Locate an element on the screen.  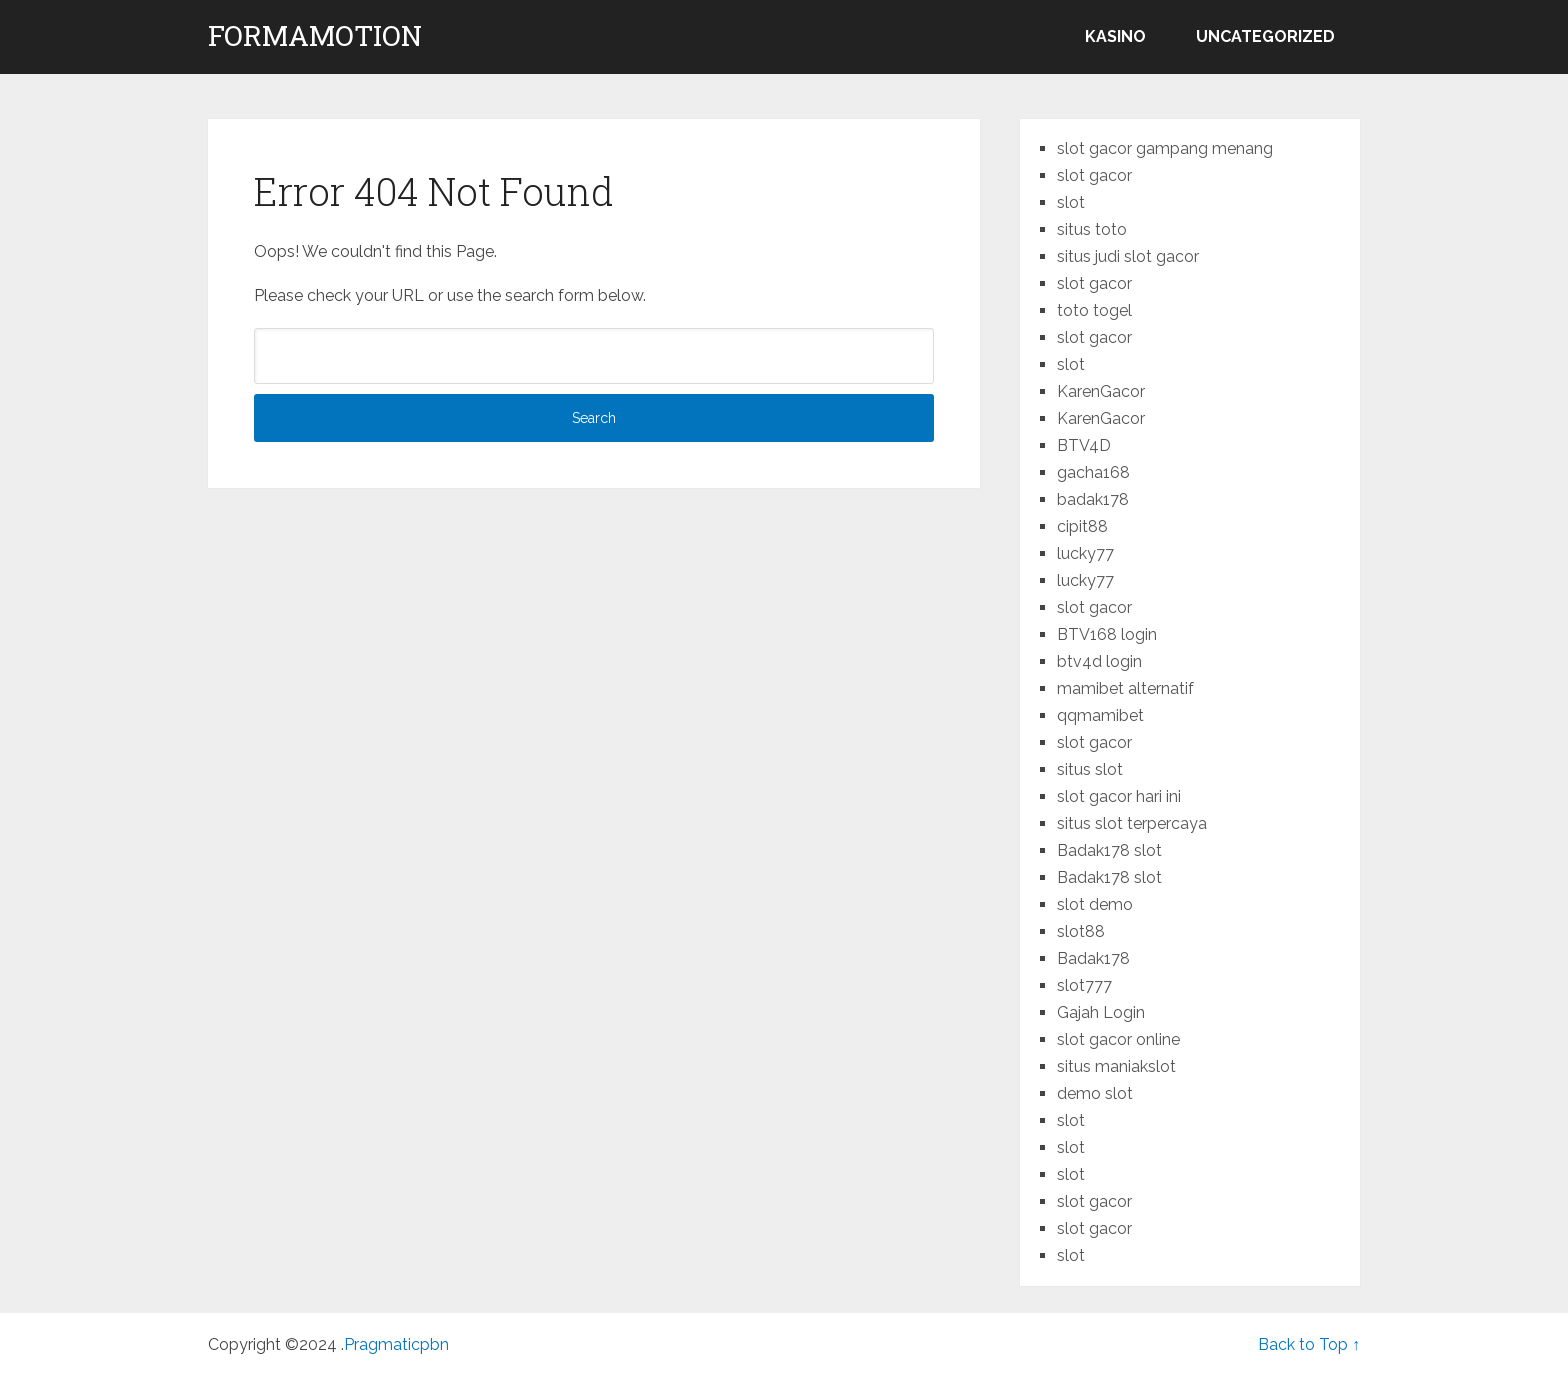
situs maniakslot is located at coordinates (1116, 1066).